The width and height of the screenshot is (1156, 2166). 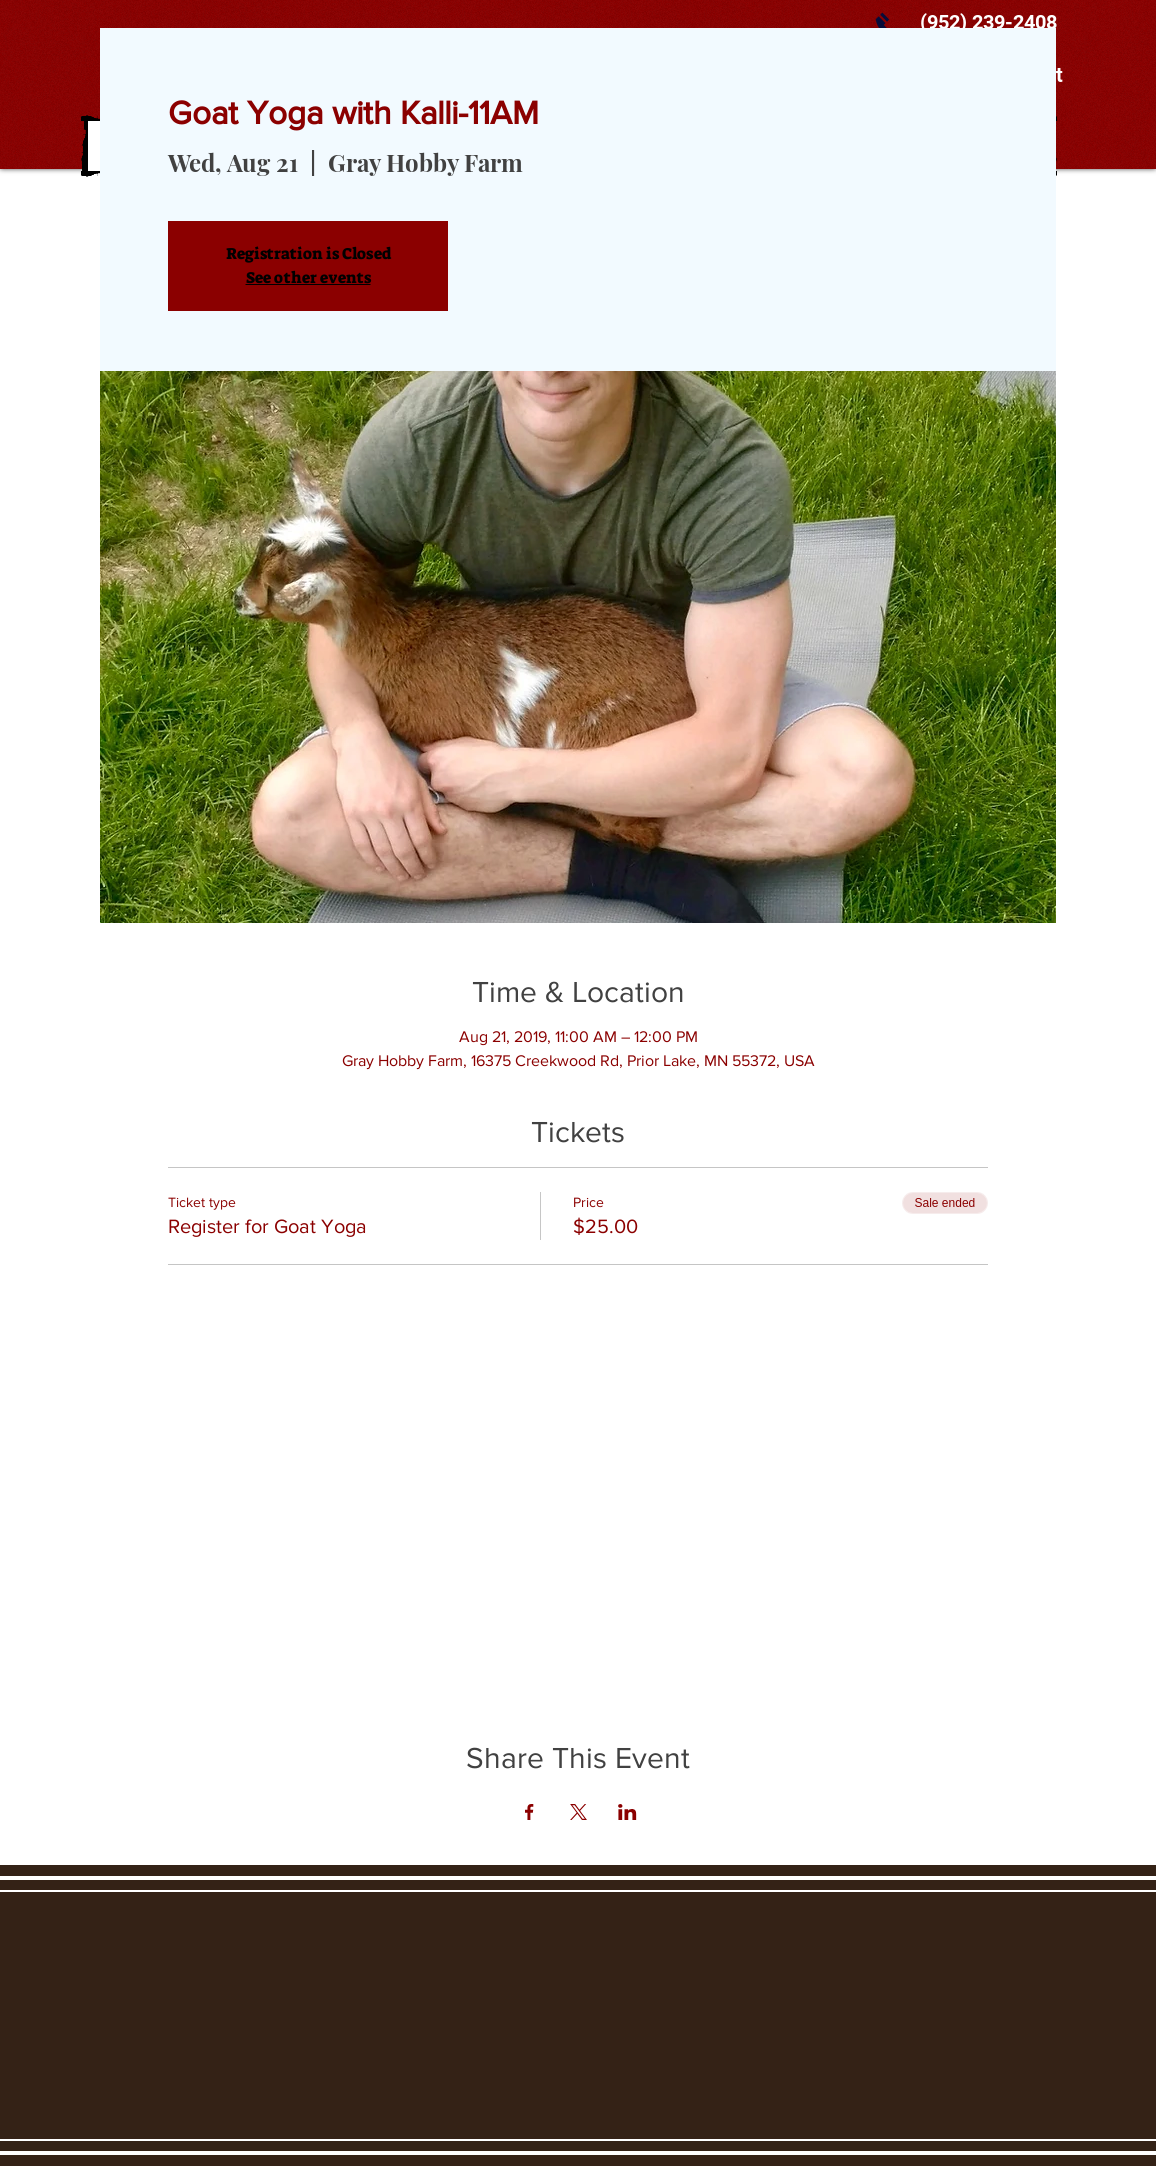 I want to click on [Share event on LinkedIn], so click(x=627, y=1812).